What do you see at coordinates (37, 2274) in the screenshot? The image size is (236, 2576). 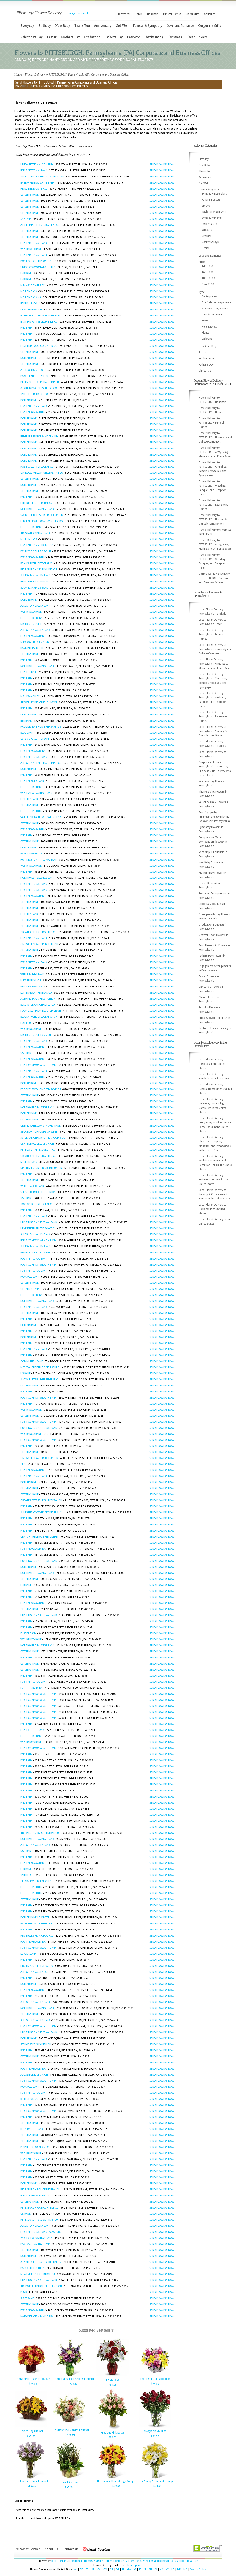 I see `MSA EMPLOYEES FEDERAL CU` at bounding box center [37, 2274].